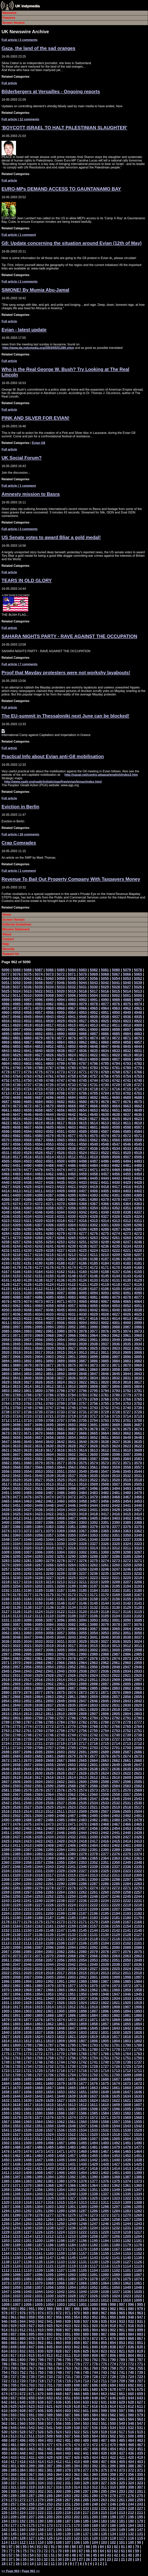  What do you see at coordinates (83, 2113) in the screenshot?
I see `1586` at bounding box center [83, 2113].